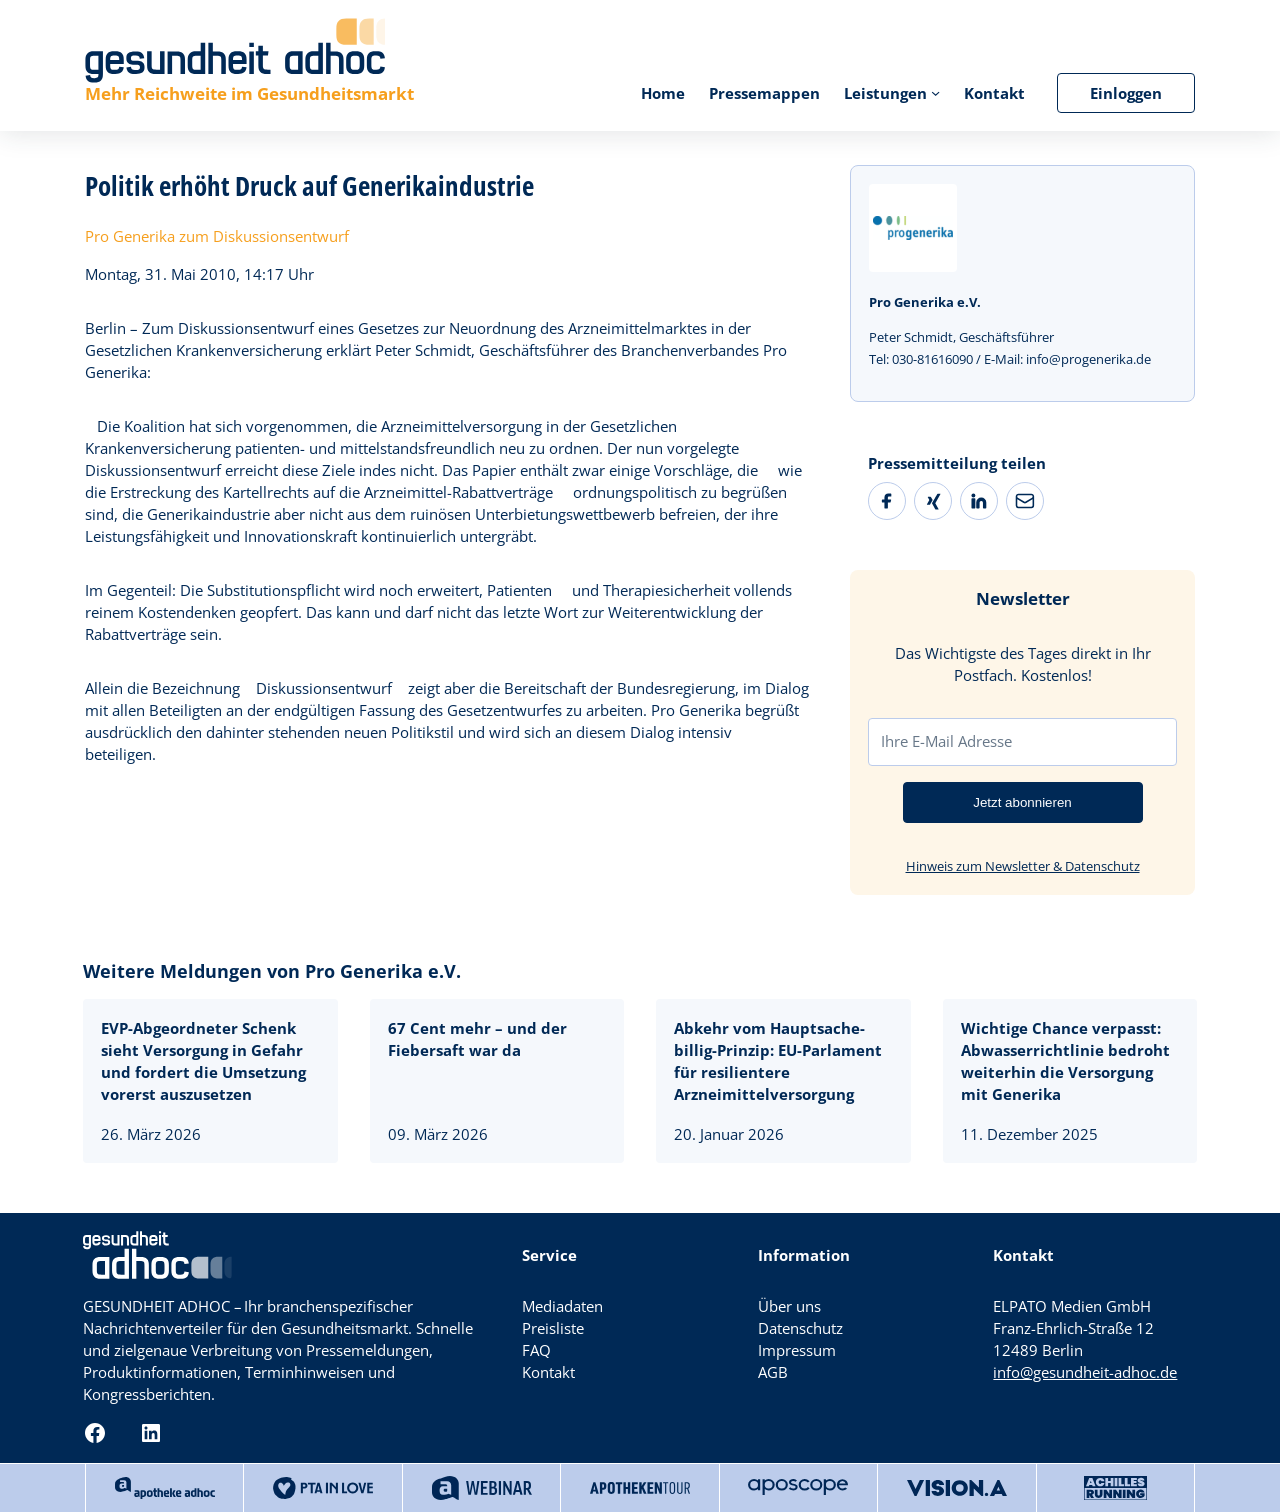 The width and height of the screenshot is (1280, 1512). What do you see at coordinates (778, 1061) in the screenshot?
I see `Abkehr vom Hauptsache-billig-Prinzip: EU-Parlament für resilientere Arzneimittelversorgung` at bounding box center [778, 1061].